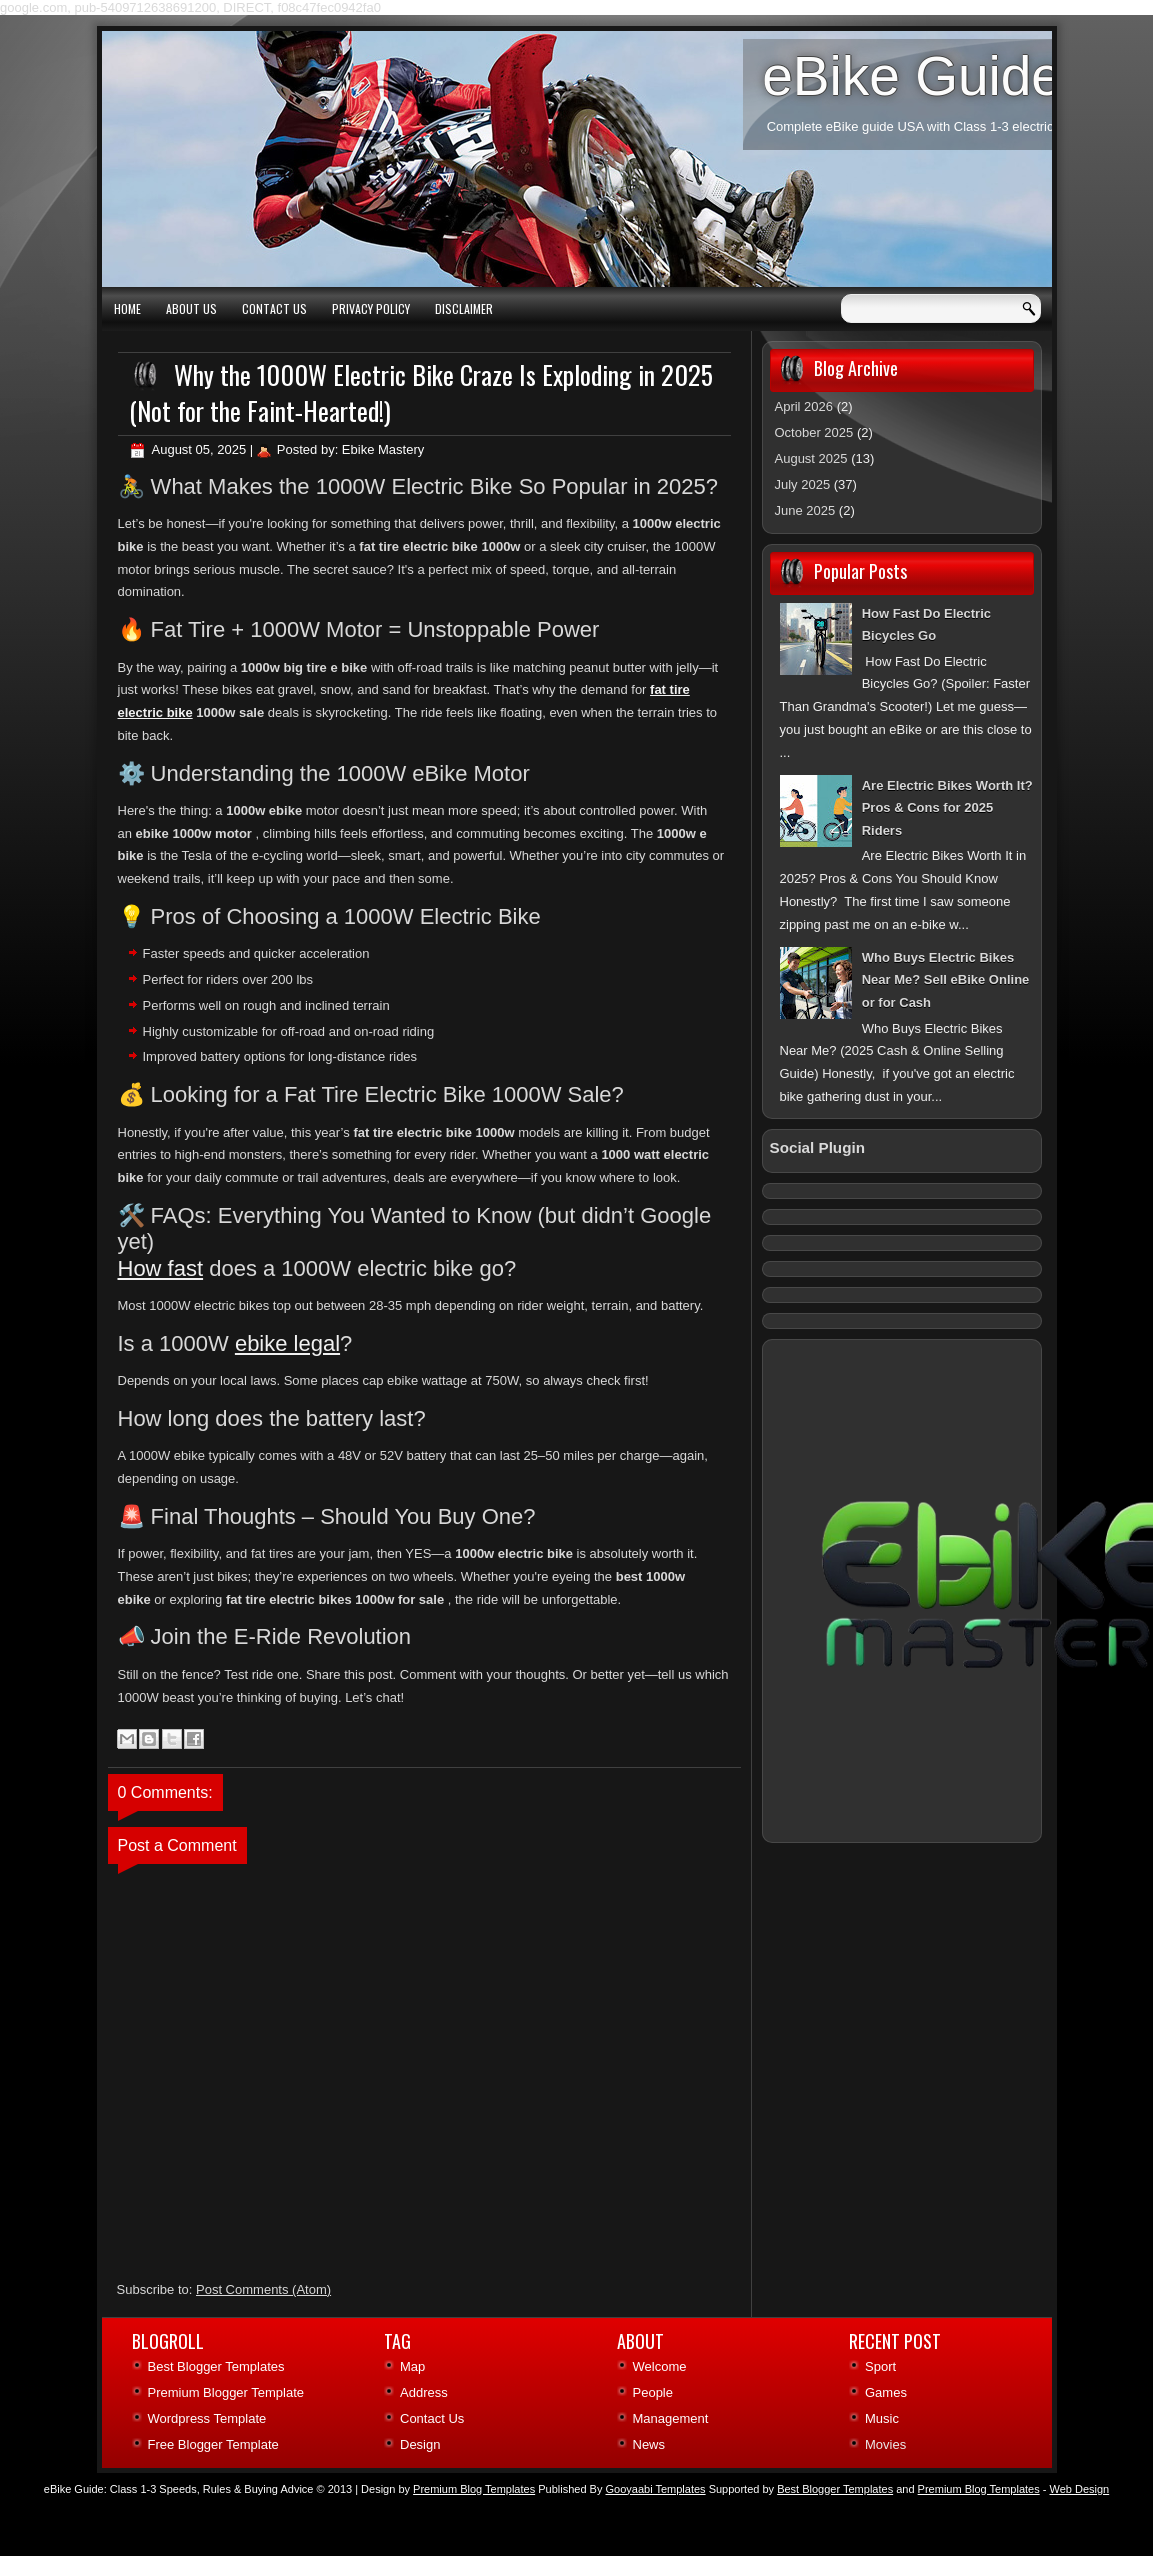 This screenshot has width=1153, height=2556. Describe the element at coordinates (445, 2489) in the screenshot. I see `| Design by` at that location.